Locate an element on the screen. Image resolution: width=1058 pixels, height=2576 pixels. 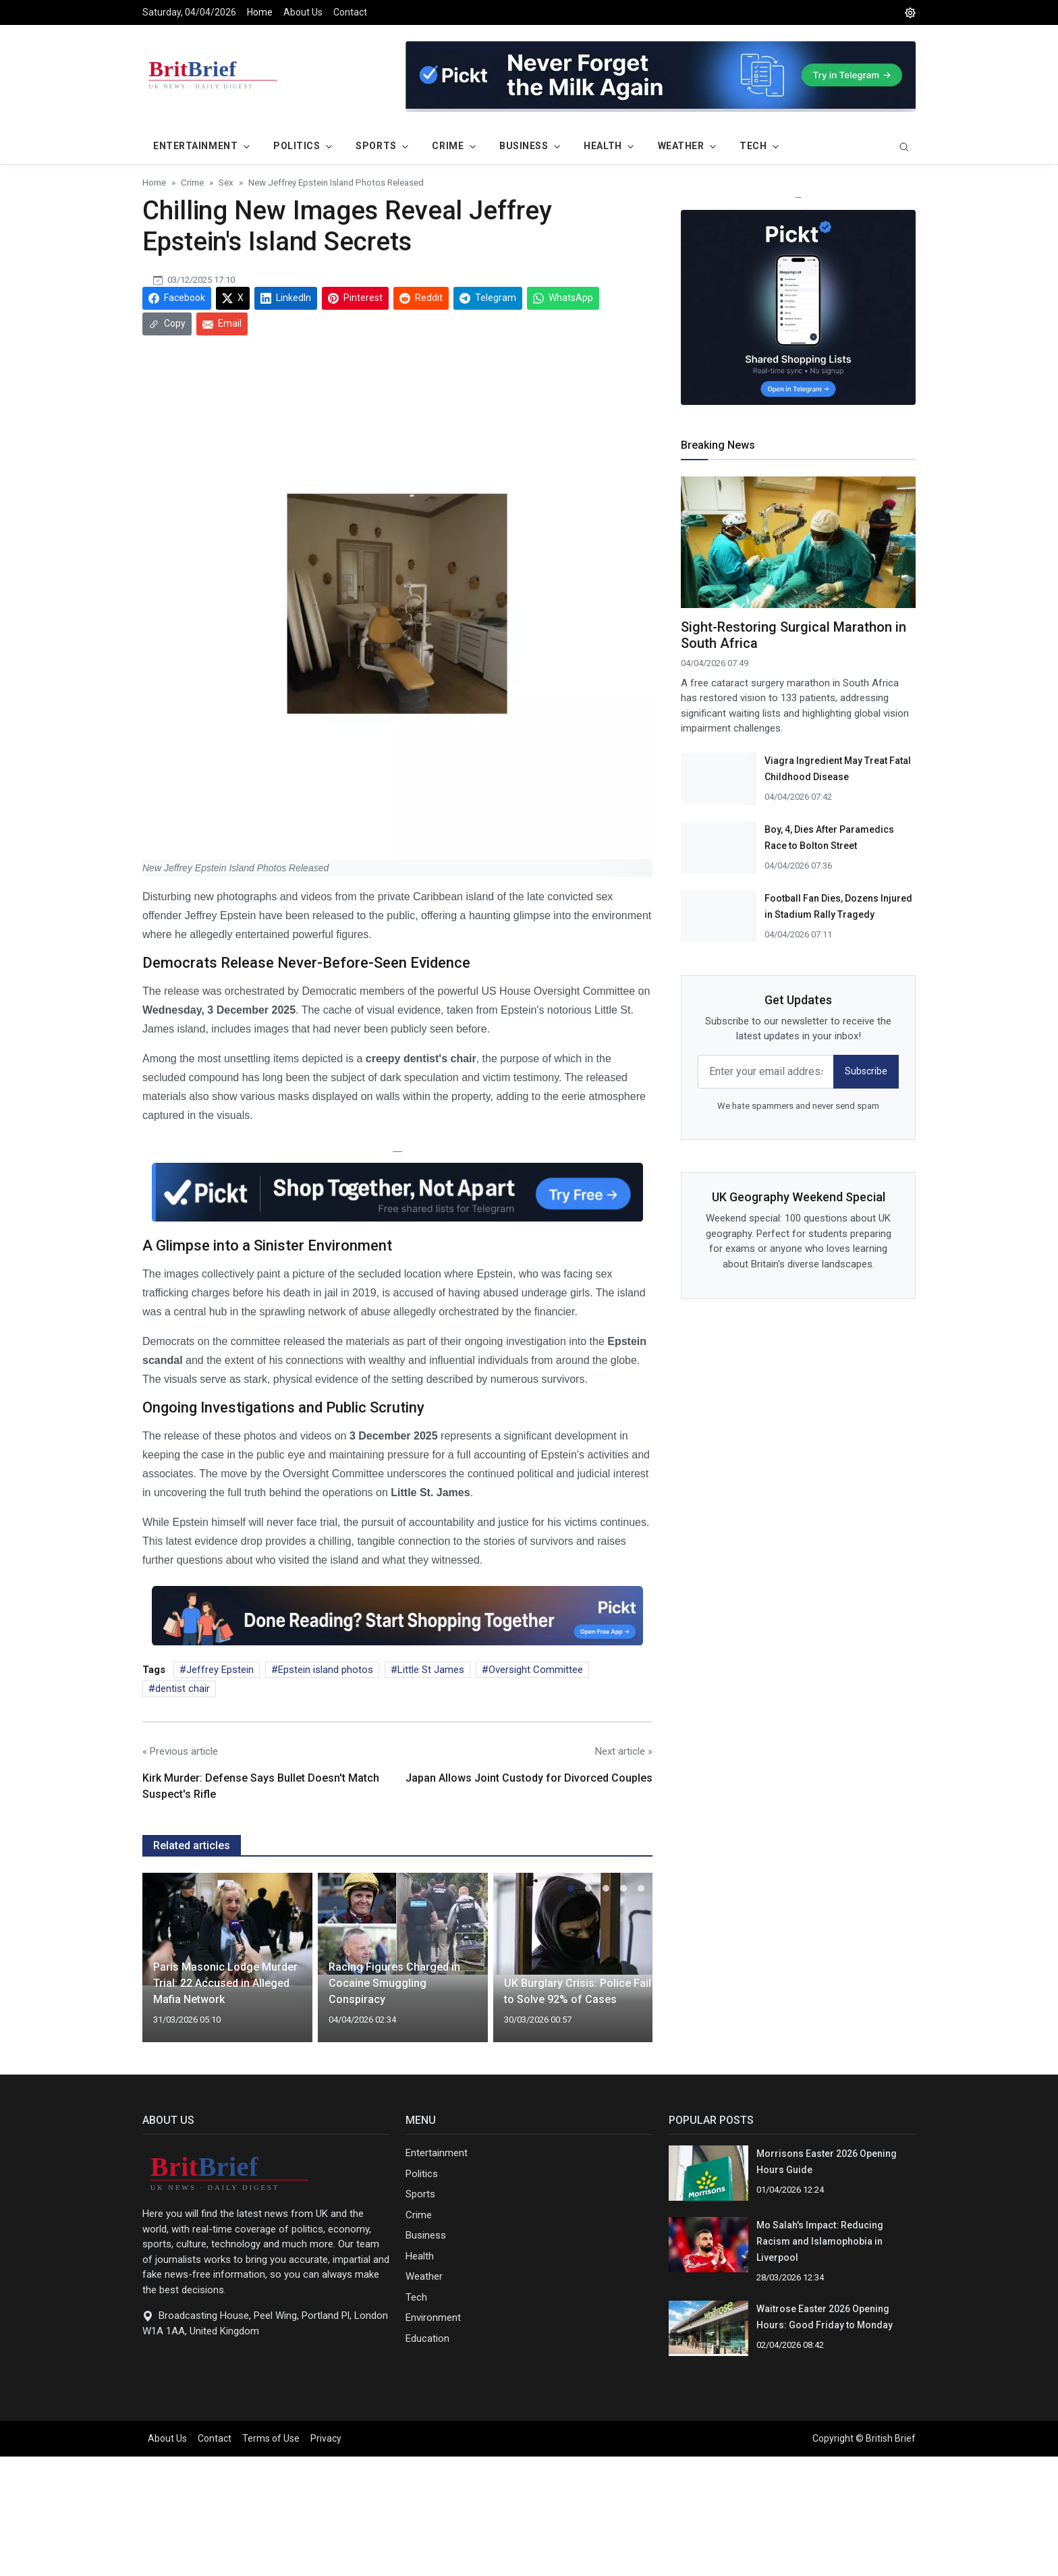
Entertainment is located at coordinates (437, 2153).